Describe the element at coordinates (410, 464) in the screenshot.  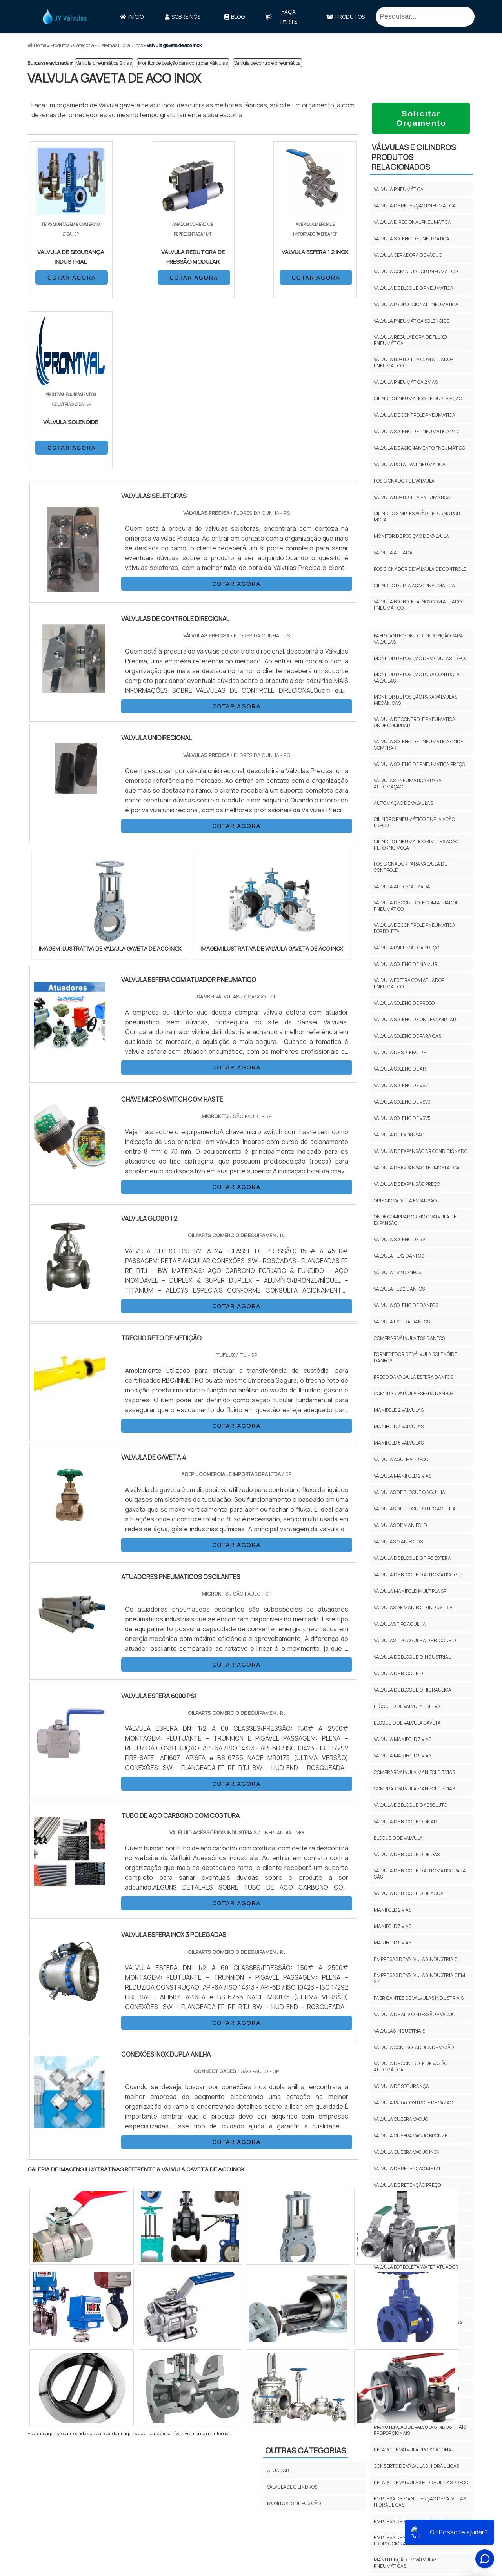
I see `Válvula rotativa pneumatica` at that location.